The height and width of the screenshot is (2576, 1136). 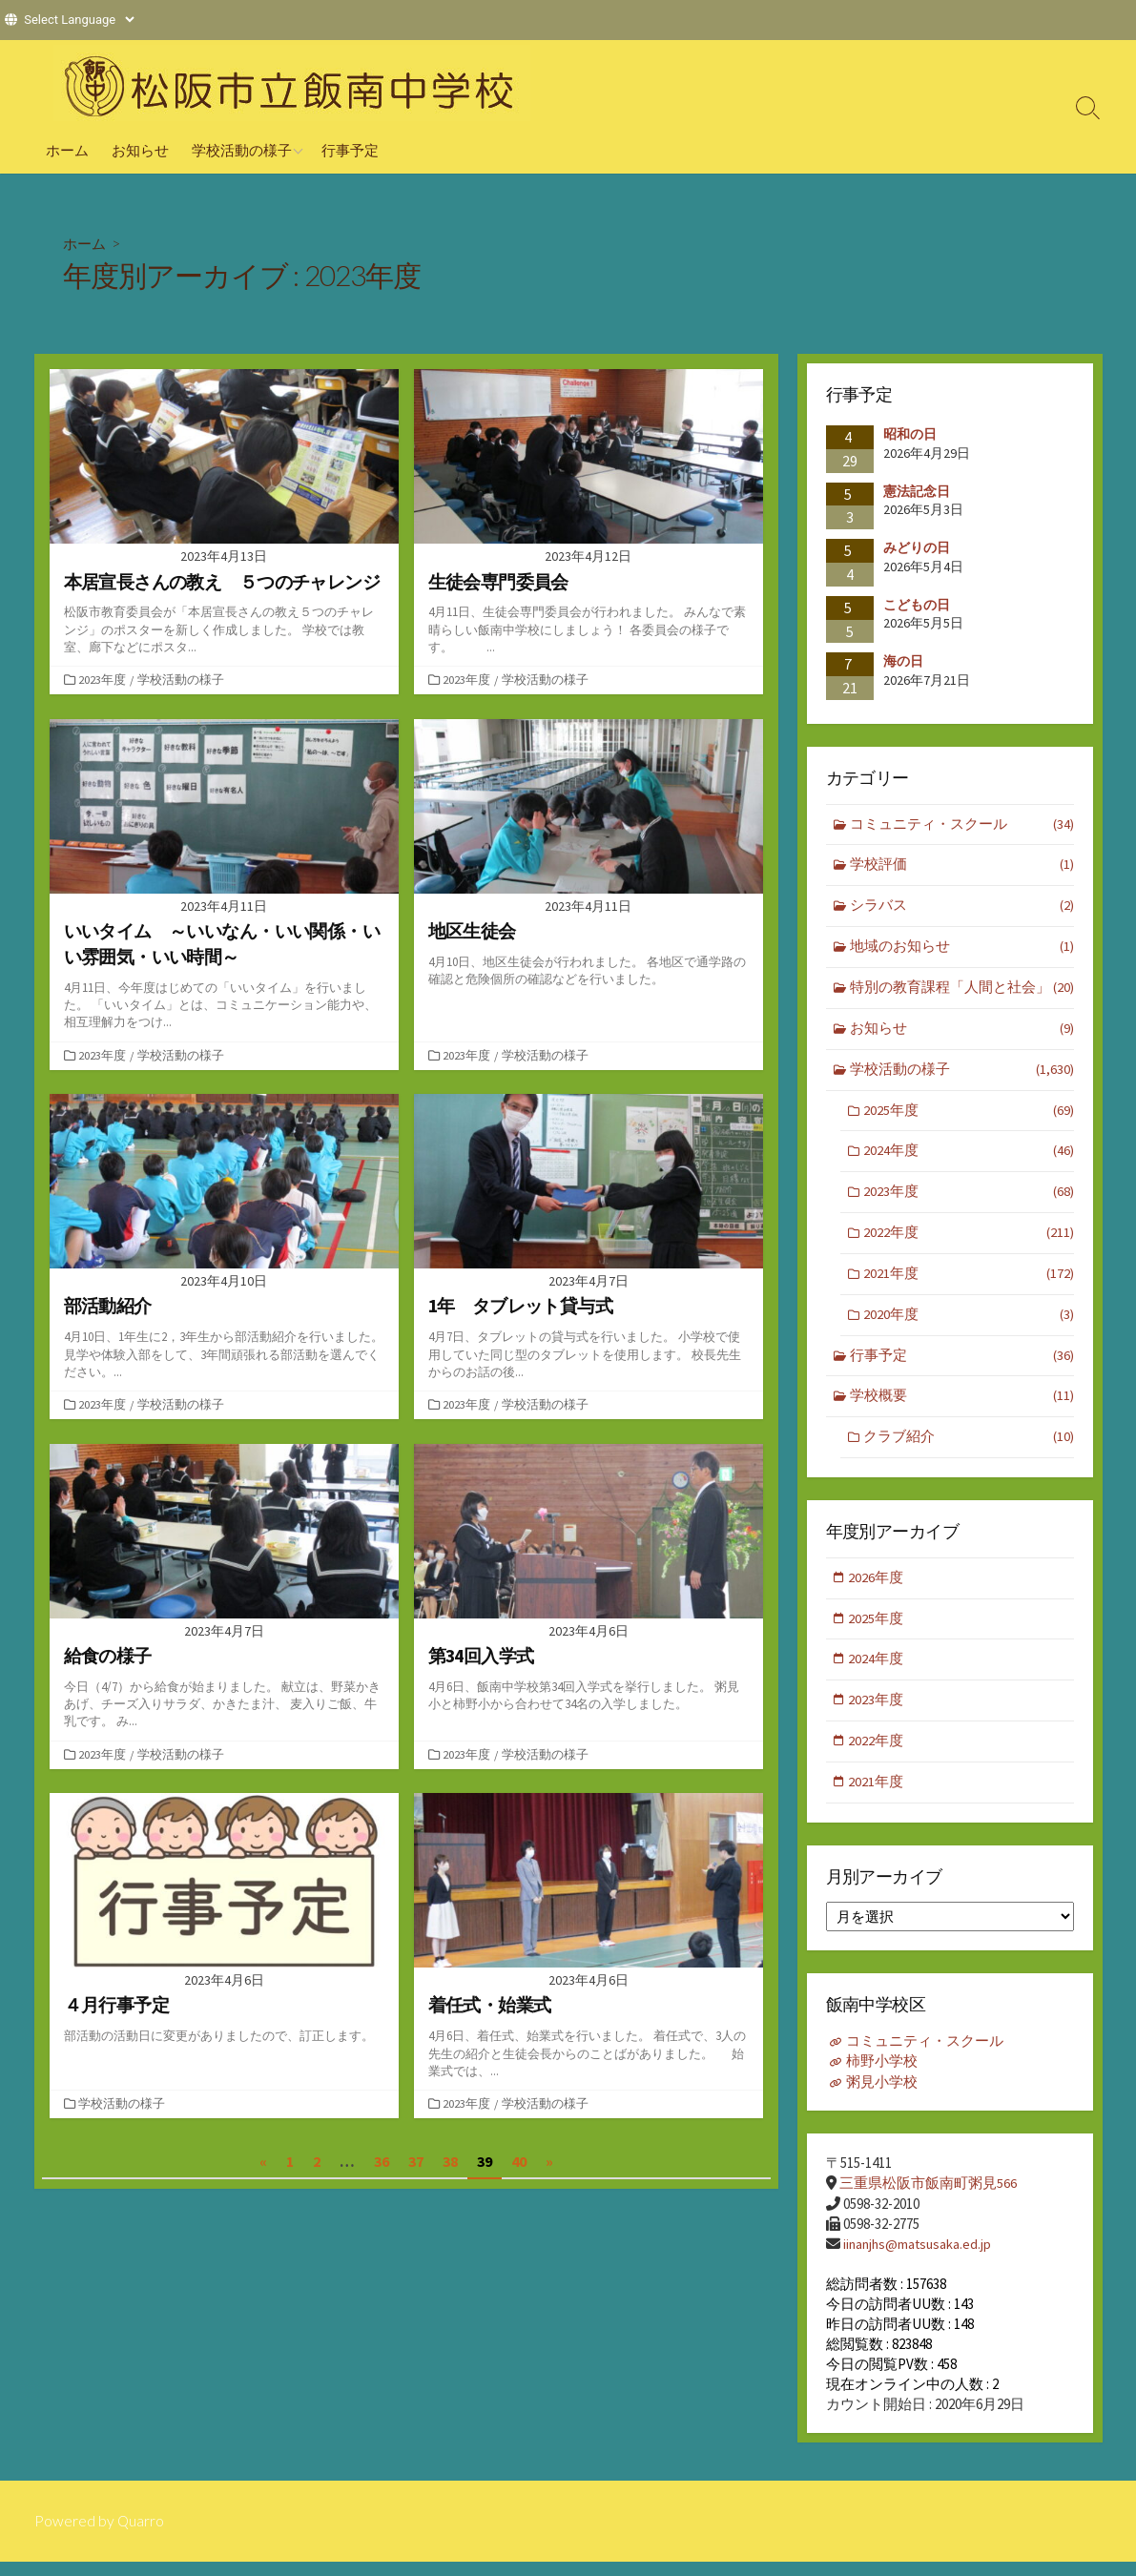 I want to click on コミュニティ・スクール, so click(x=962, y=825).